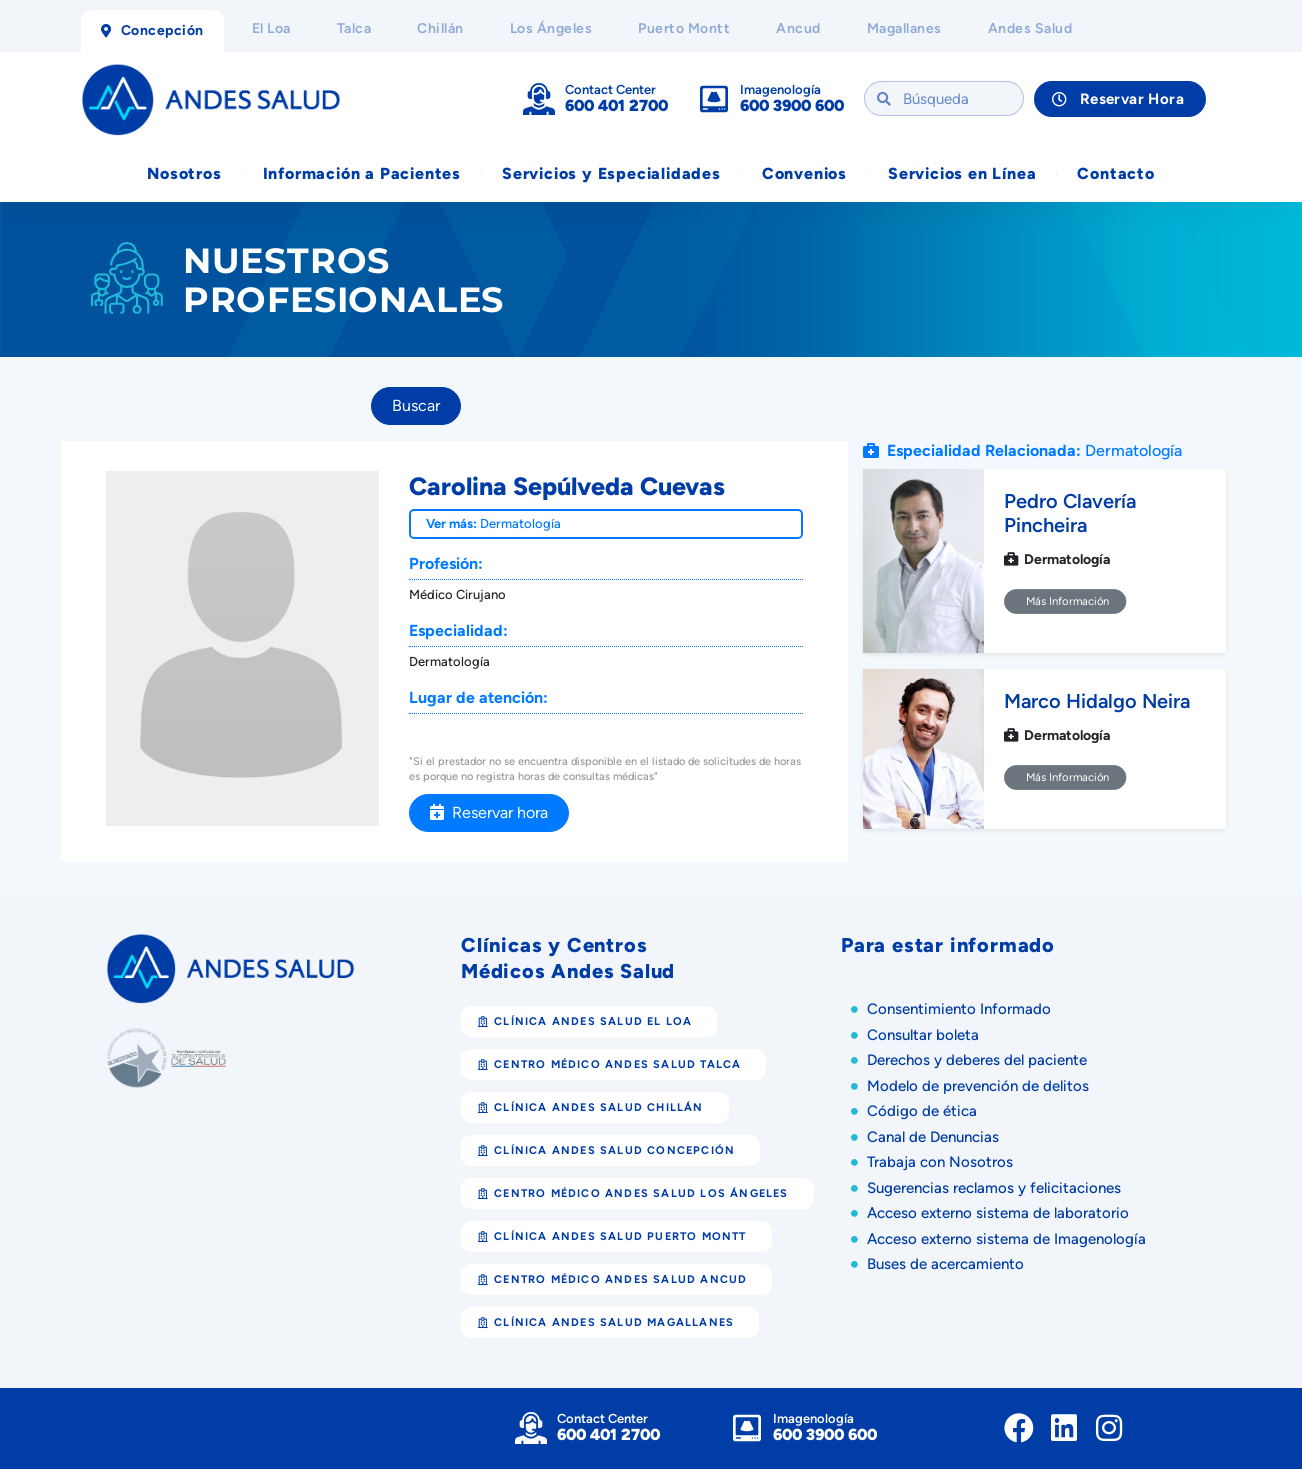 This screenshot has width=1302, height=1469. What do you see at coordinates (520, 523) in the screenshot?
I see `Dermatología` at bounding box center [520, 523].